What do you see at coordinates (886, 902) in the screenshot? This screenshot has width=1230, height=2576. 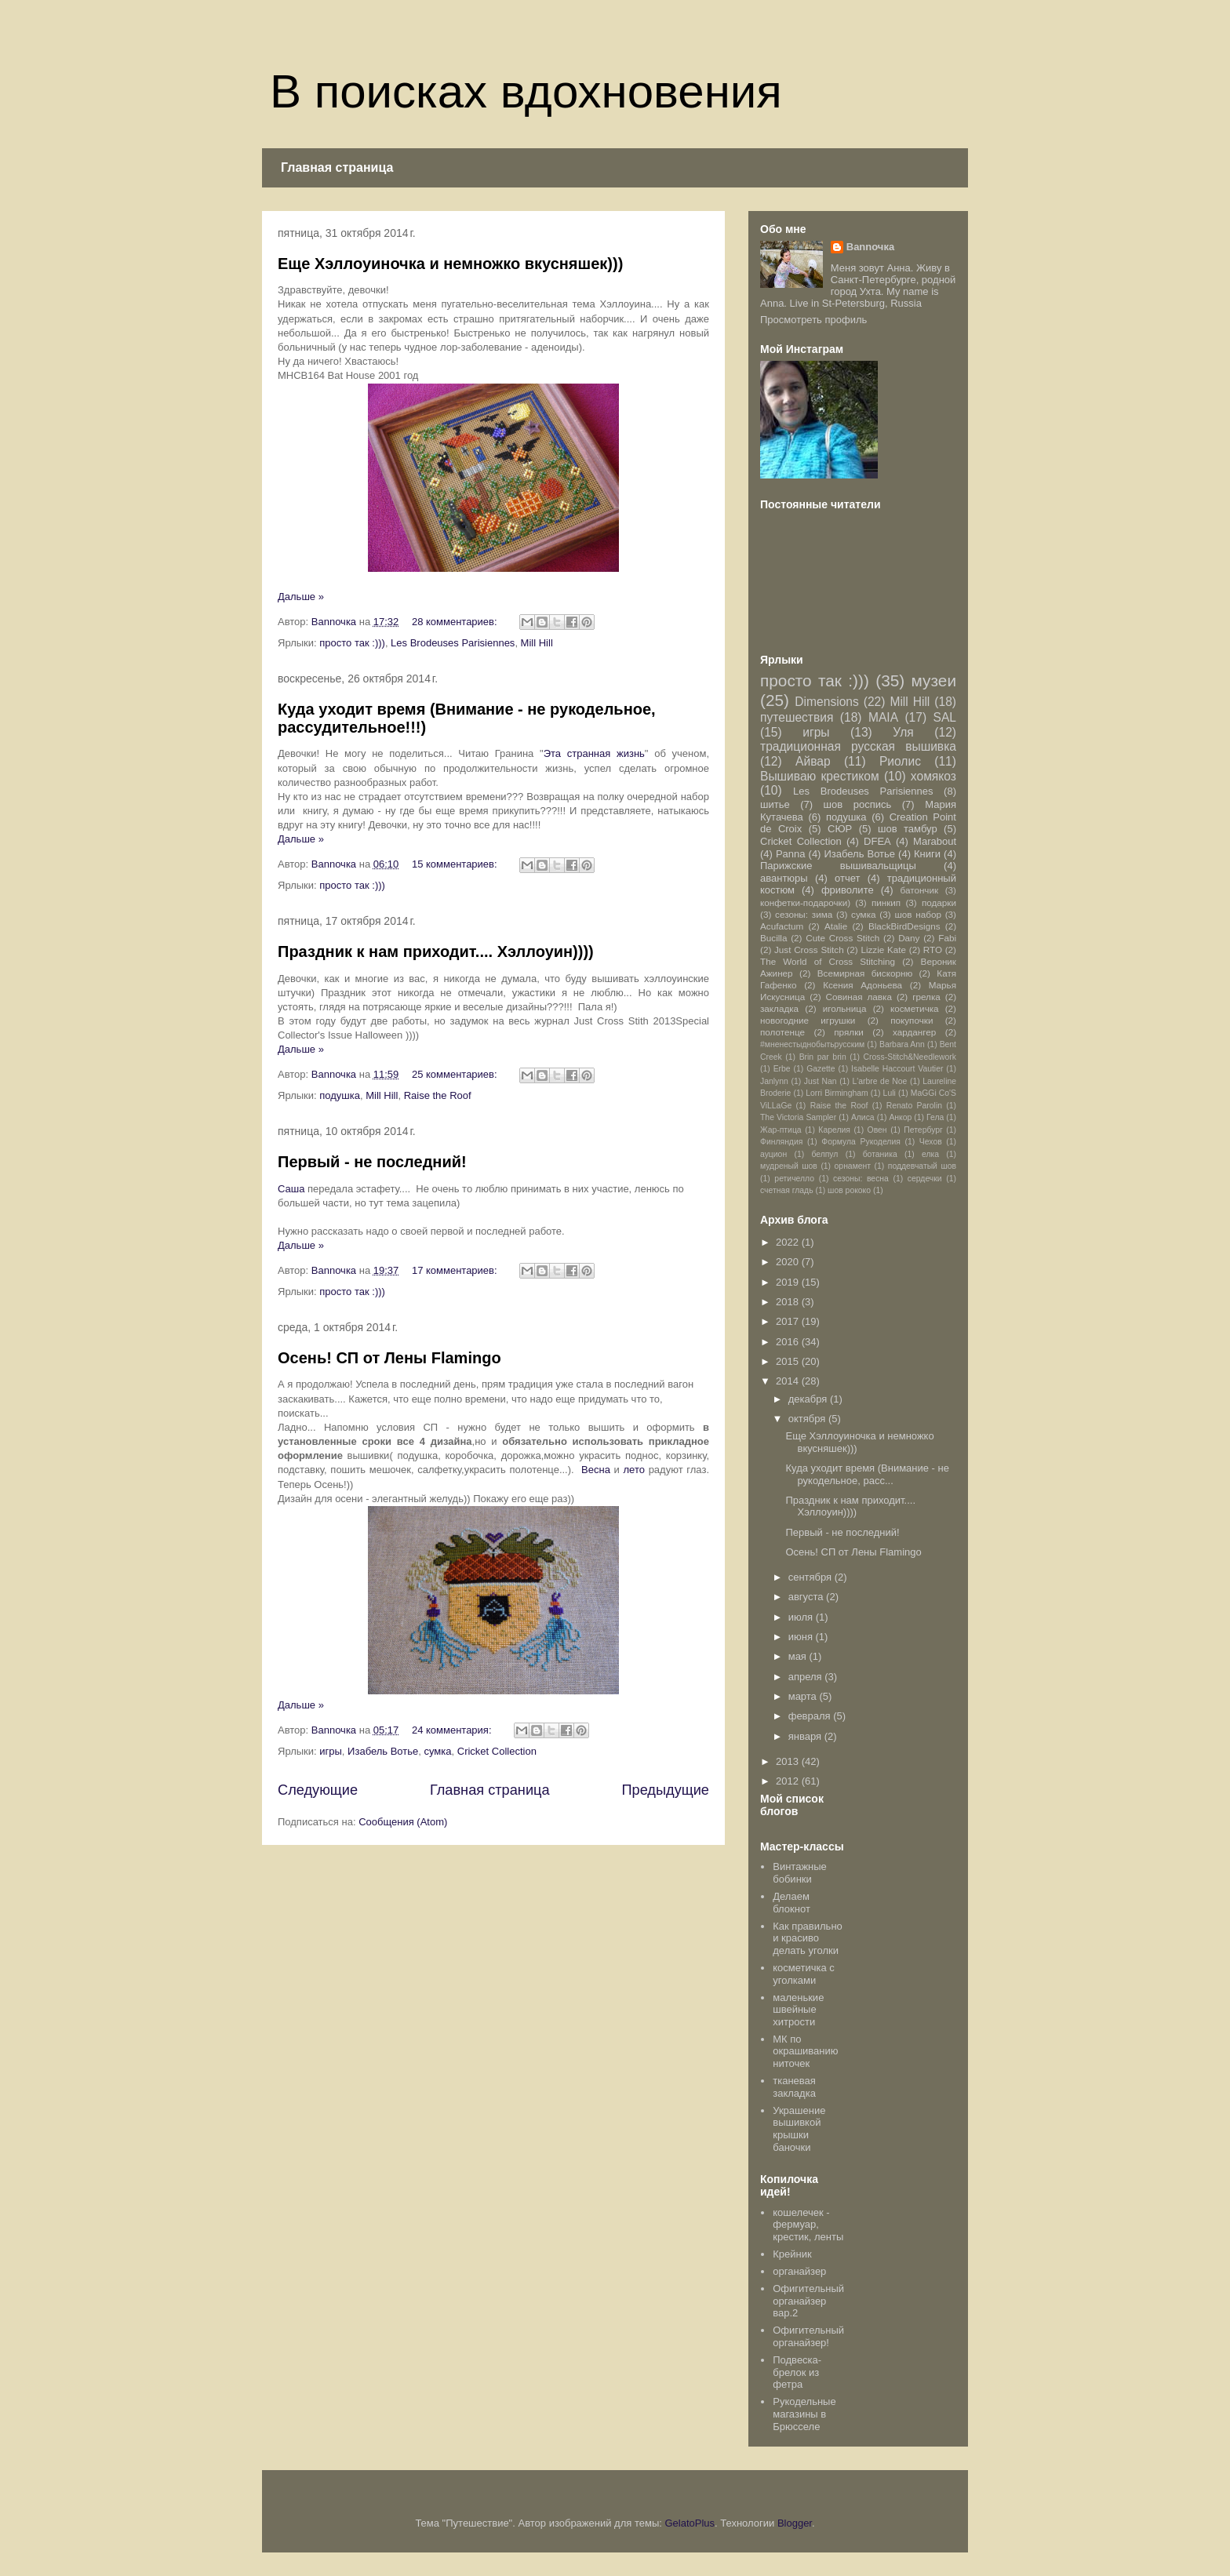 I see `пинкип` at bounding box center [886, 902].